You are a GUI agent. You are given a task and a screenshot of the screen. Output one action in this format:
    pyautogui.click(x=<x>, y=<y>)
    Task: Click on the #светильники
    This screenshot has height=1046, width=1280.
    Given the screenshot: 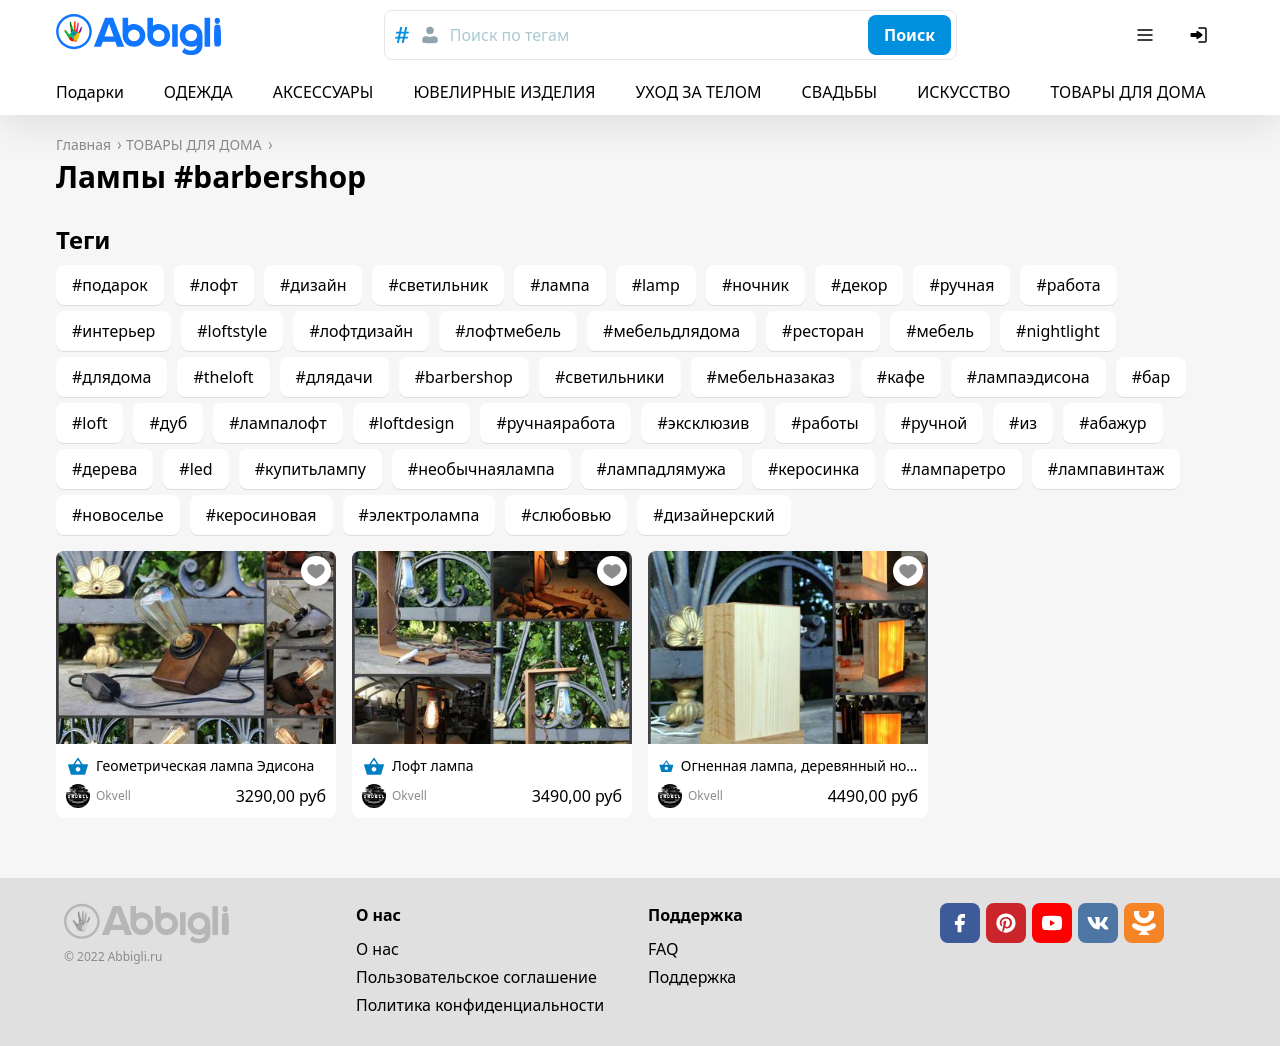 What is the action you would take?
    pyautogui.click(x=610, y=377)
    